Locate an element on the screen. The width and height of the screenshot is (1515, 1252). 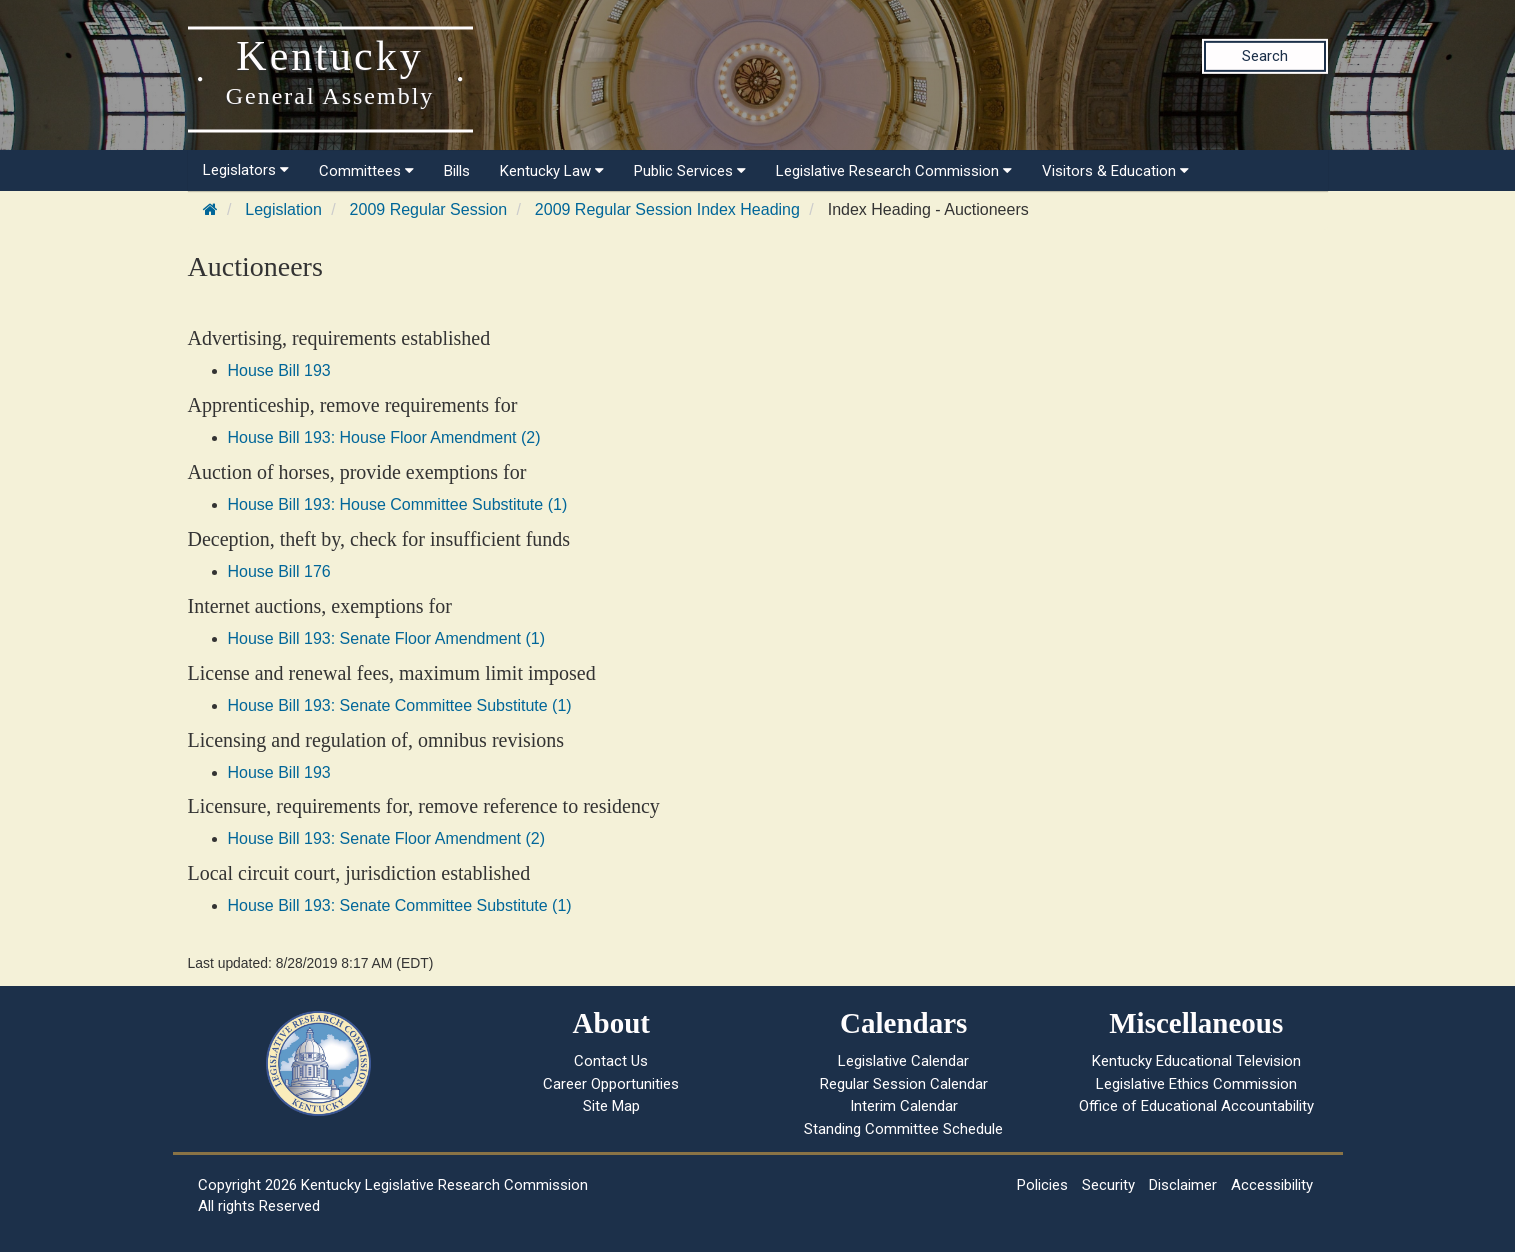
Kentucky Educational Television is located at coordinates (1196, 1061).